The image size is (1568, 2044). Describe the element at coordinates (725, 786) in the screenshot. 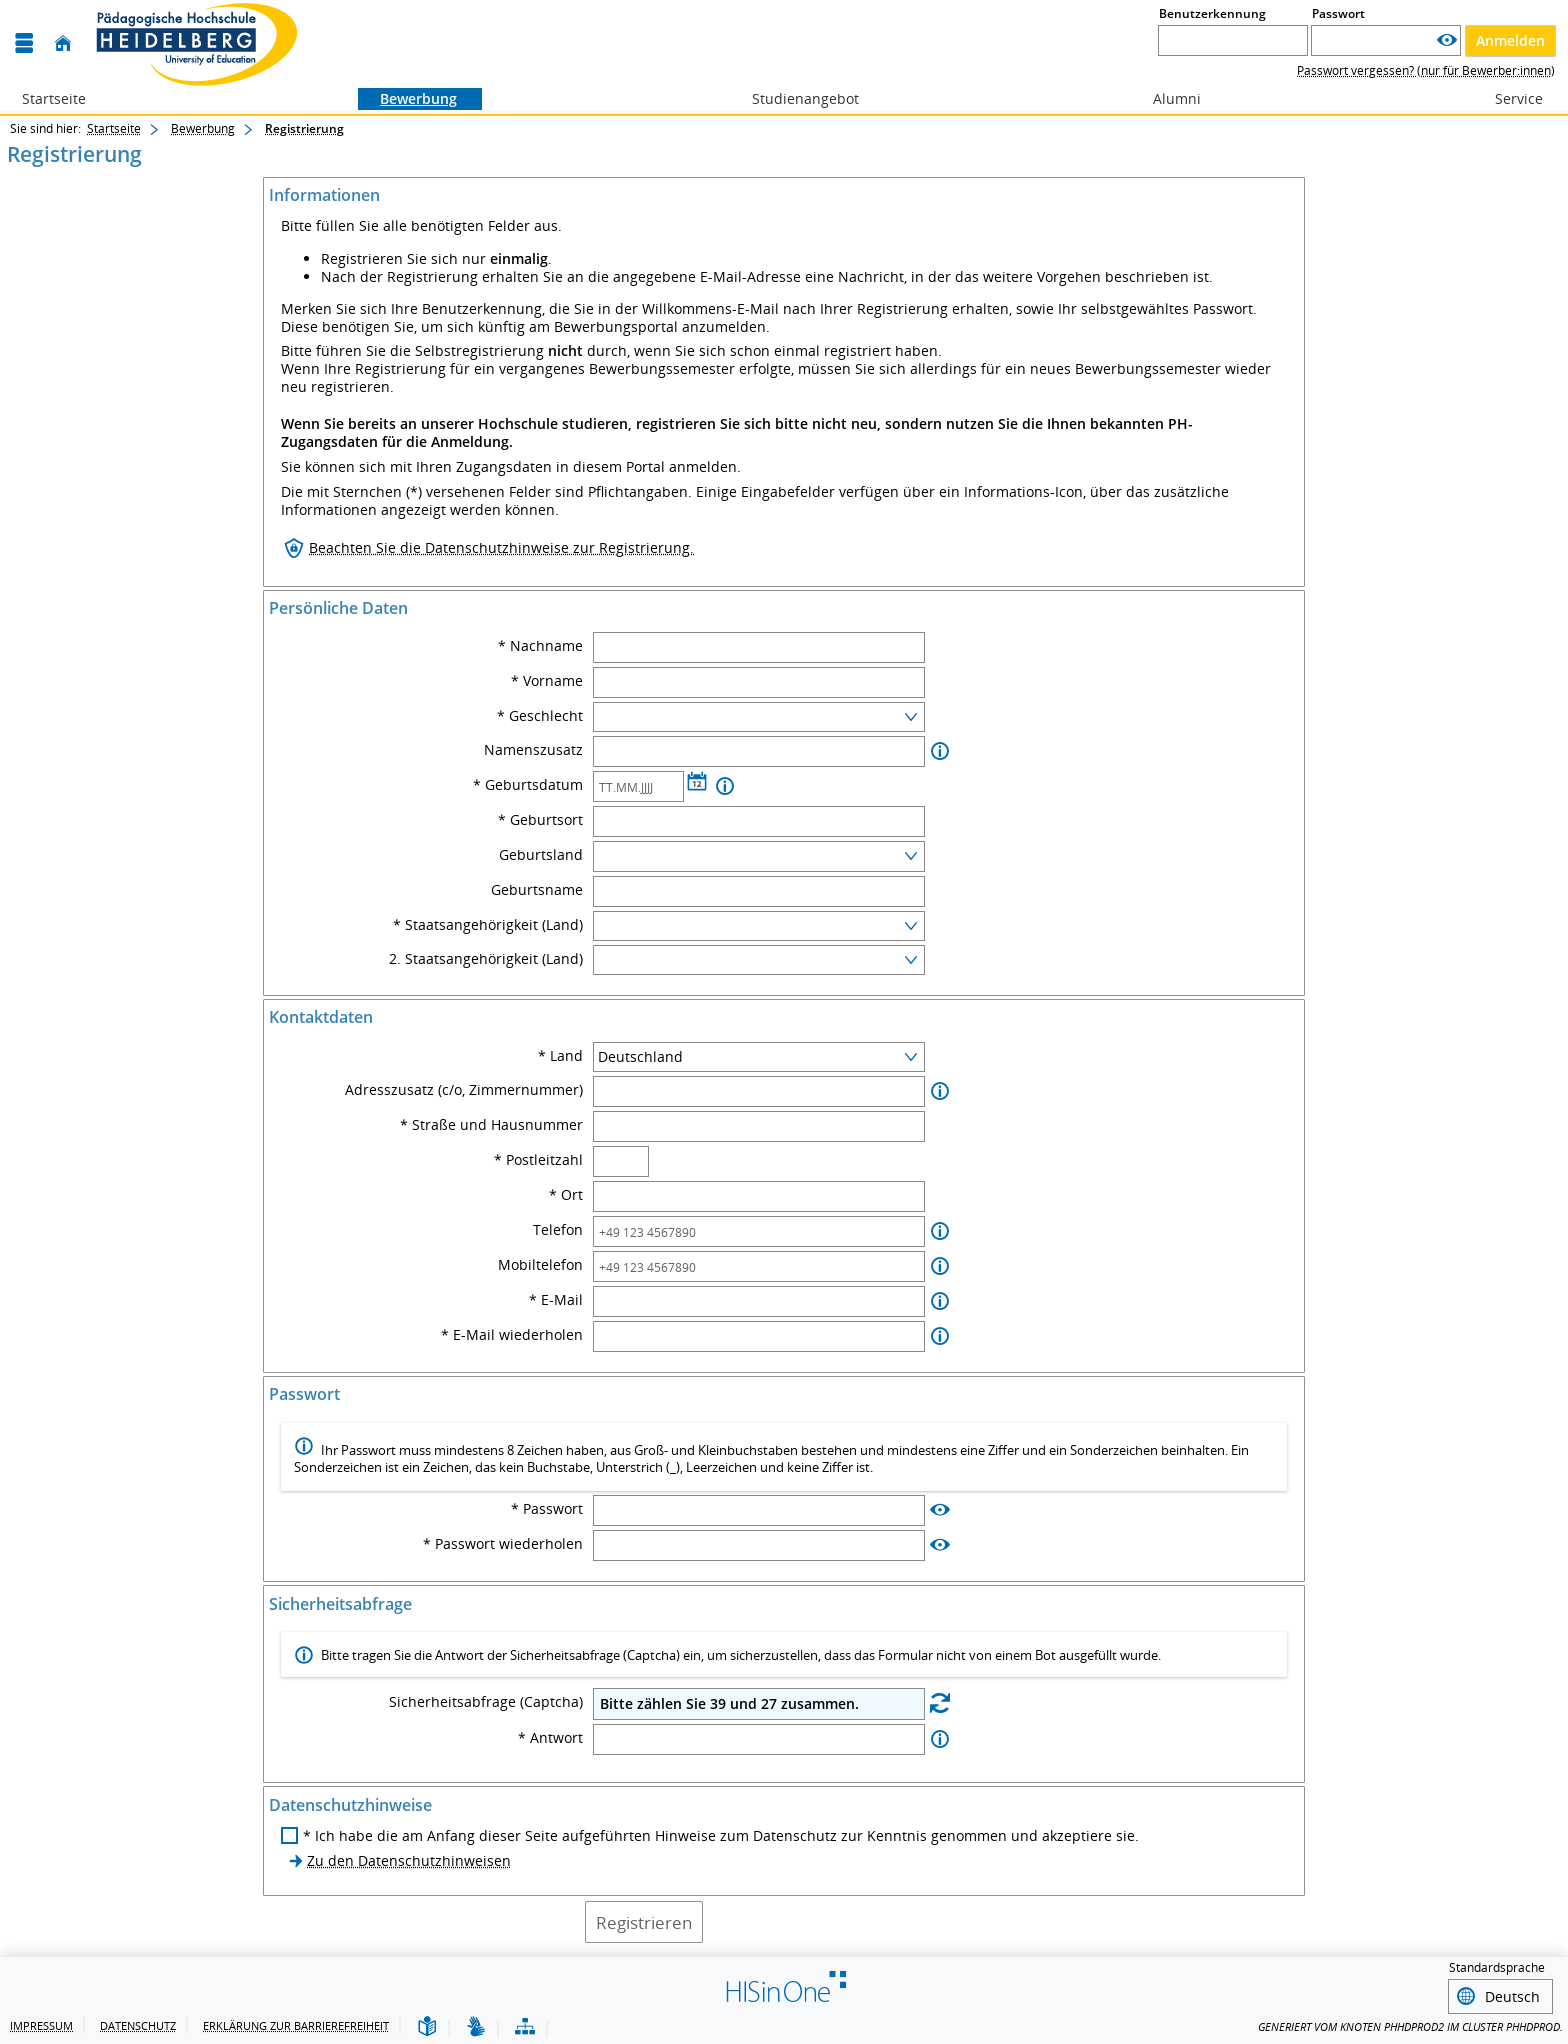

I see `[Information zu Geburtsdatum]` at that location.